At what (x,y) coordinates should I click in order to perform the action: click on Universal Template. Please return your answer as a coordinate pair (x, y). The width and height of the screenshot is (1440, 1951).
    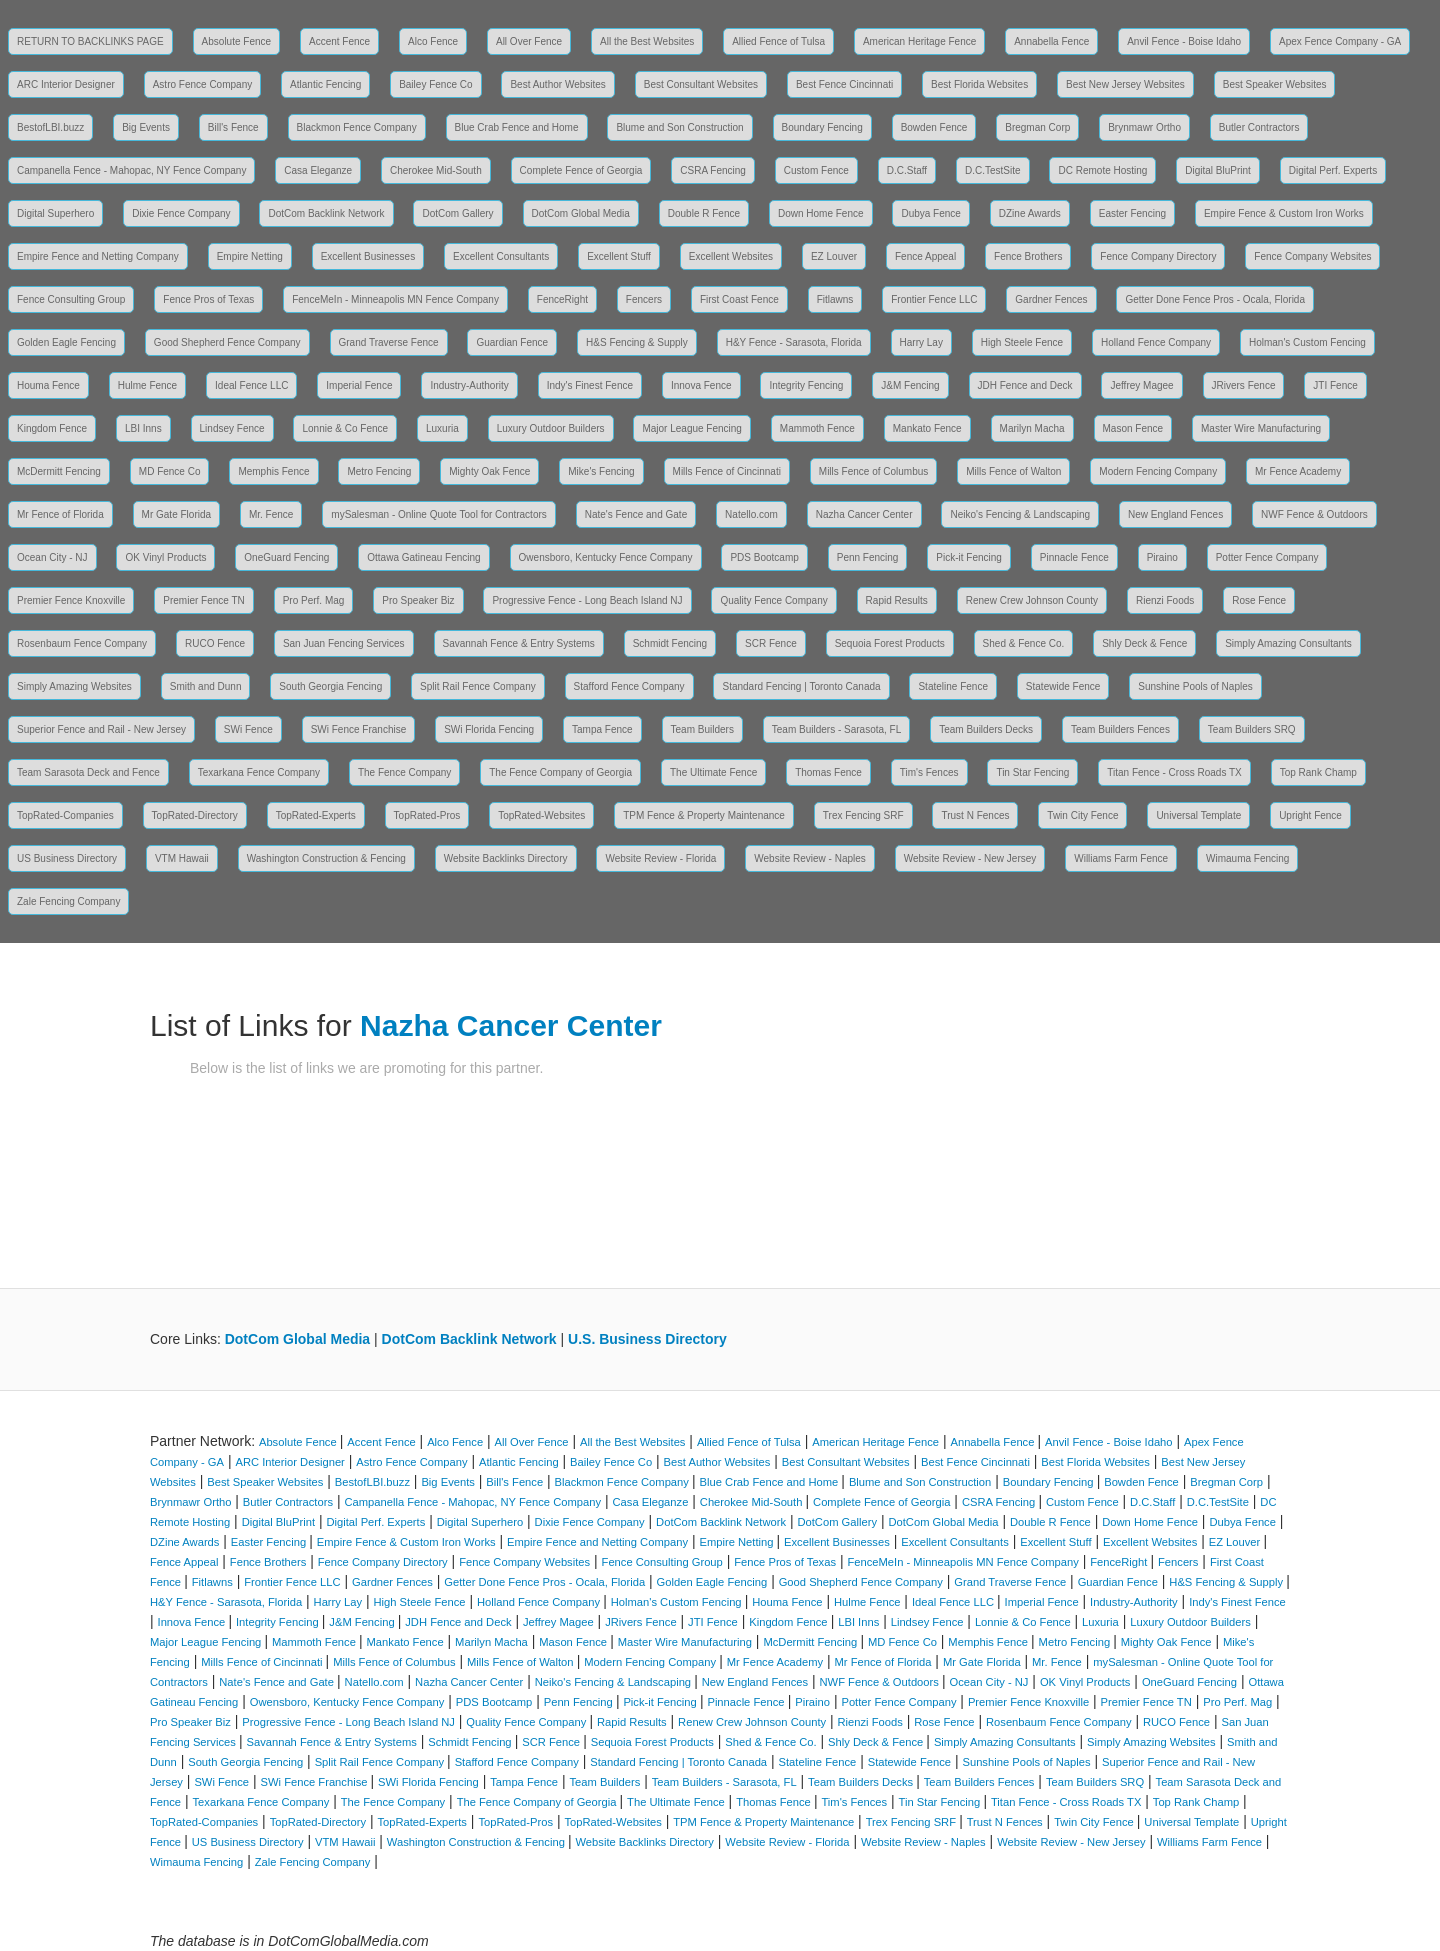
    Looking at the image, I should click on (1198, 815).